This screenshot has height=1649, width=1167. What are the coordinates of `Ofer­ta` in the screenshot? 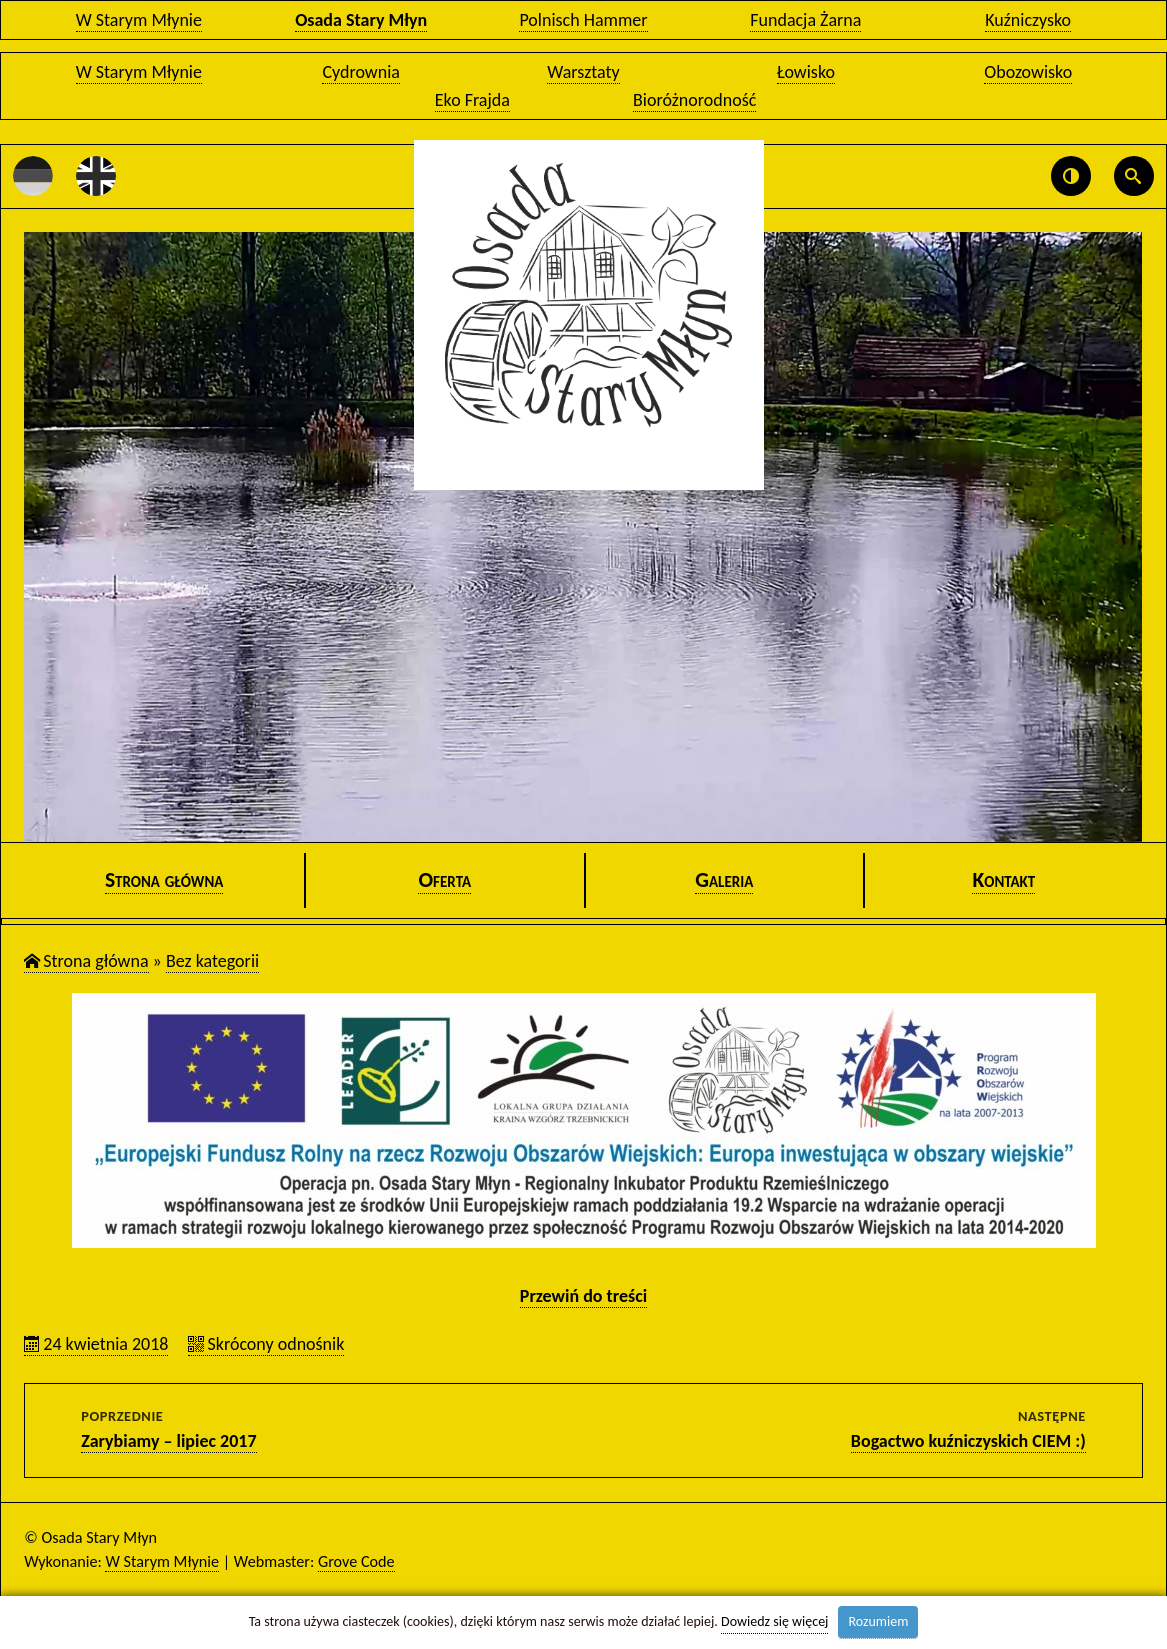 It's located at (444, 879).